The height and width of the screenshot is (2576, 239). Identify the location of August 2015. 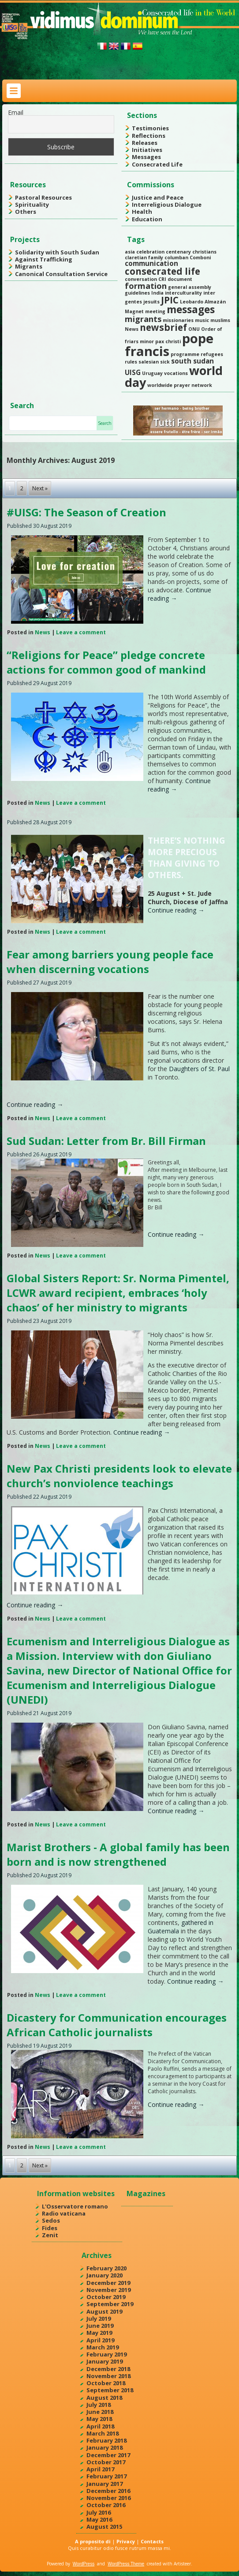
(104, 2527).